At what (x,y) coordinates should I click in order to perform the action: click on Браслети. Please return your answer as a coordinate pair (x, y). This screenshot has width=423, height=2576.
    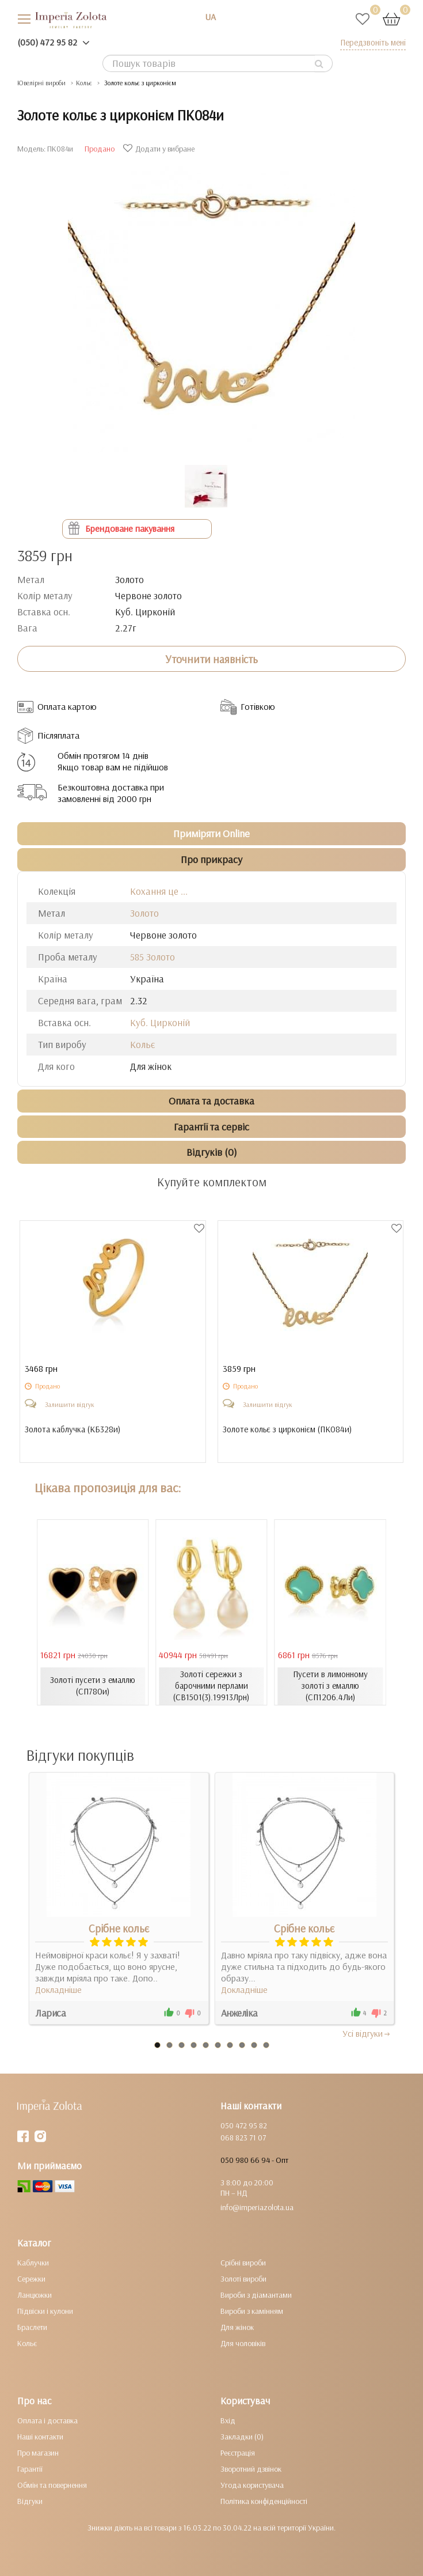
    Looking at the image, I should click on (32, 2327).